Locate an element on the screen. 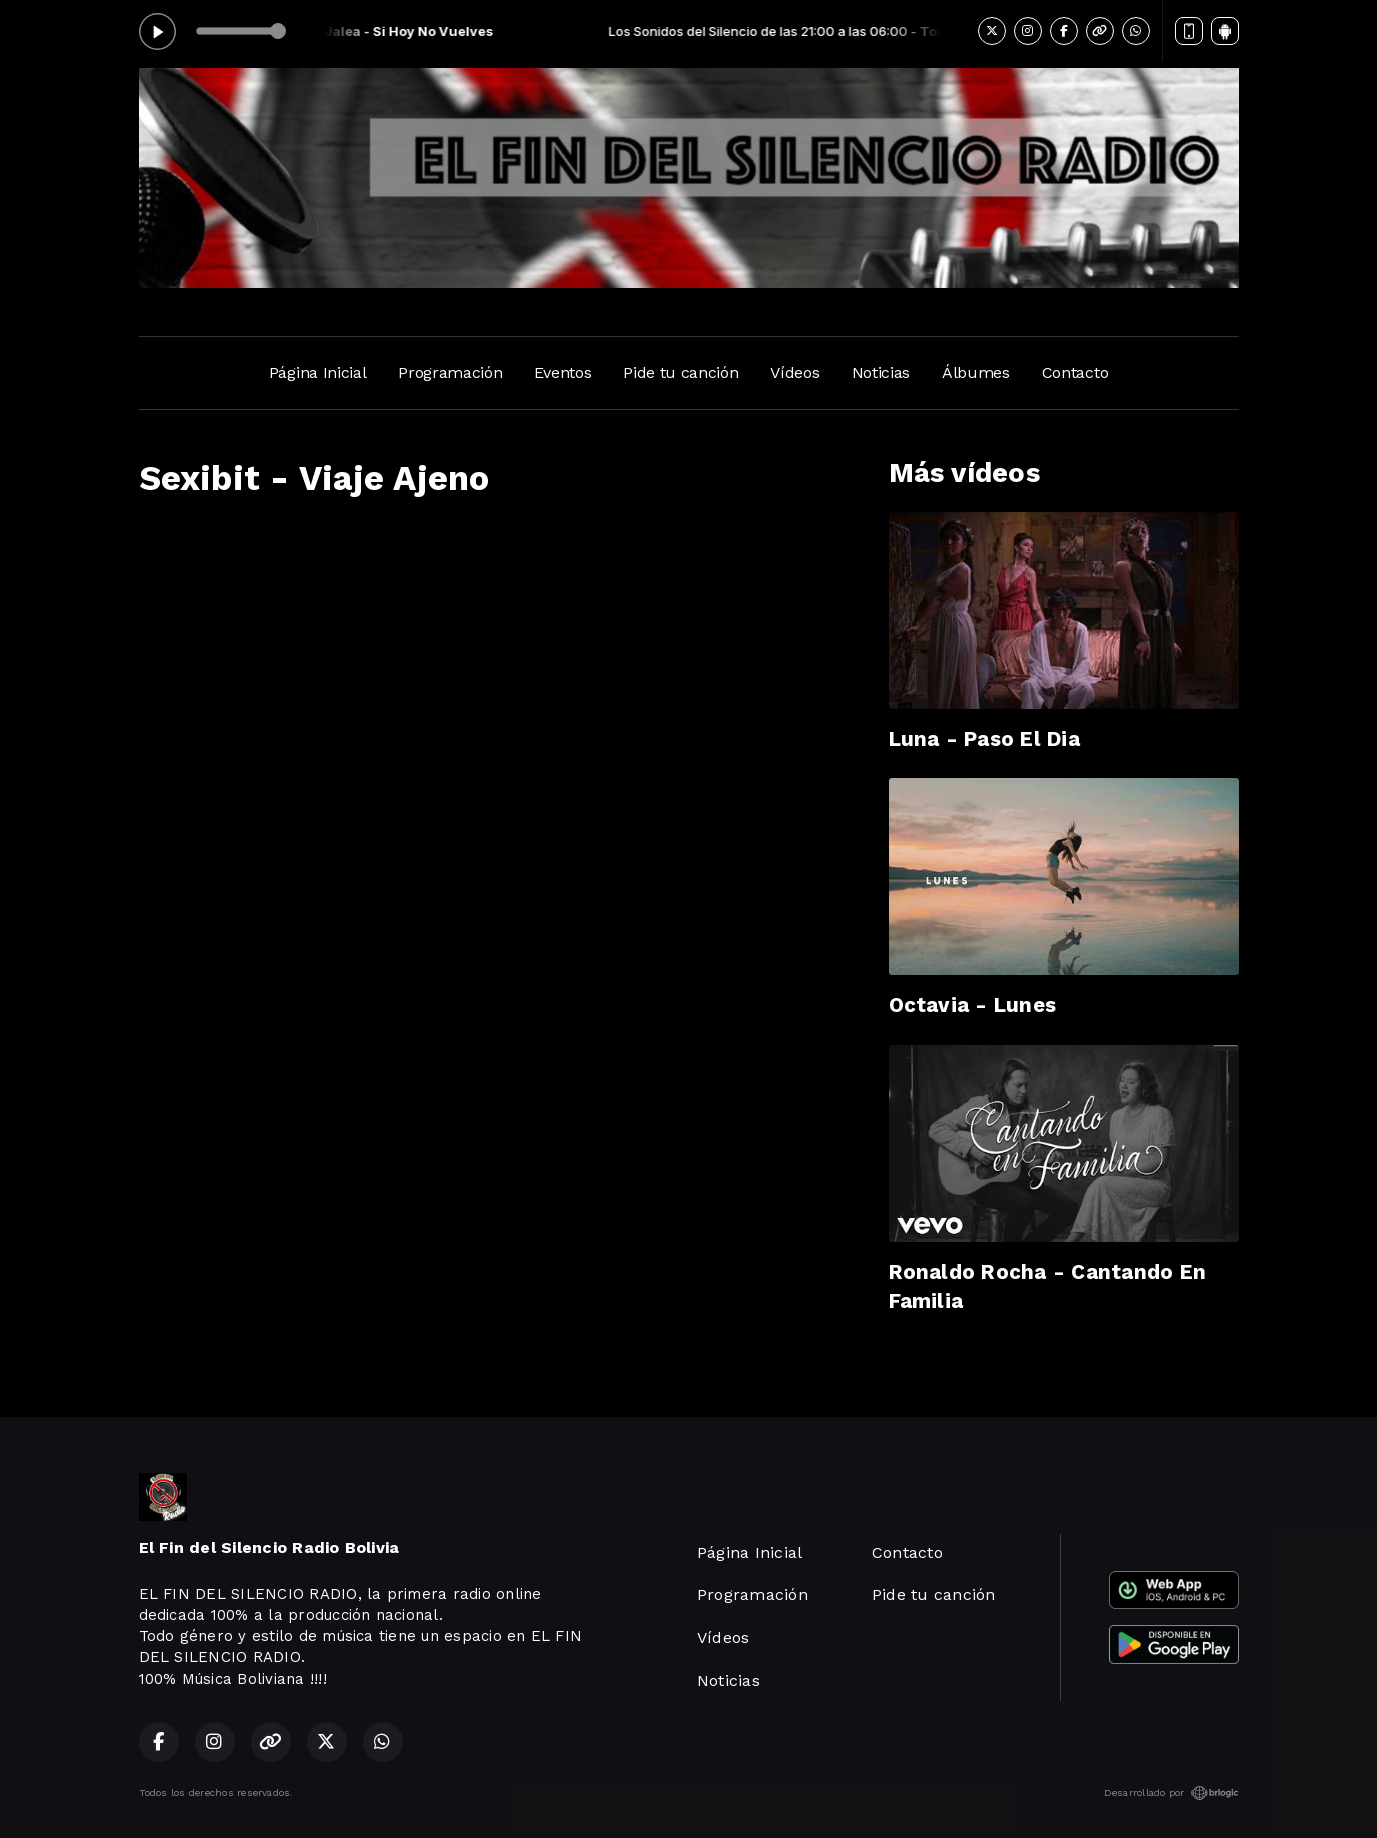  Contacto is located at coordinates (1075, 372).